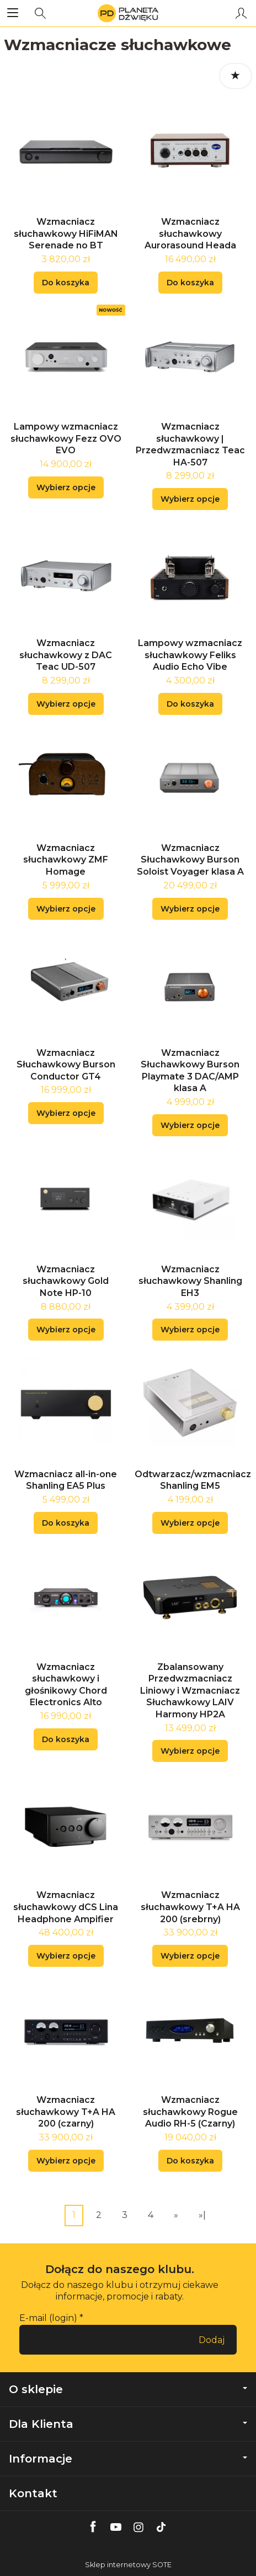  What do you see at coordinates (33, 2493) in the screenshot?
I see `Kontakt` at bounding box center [33, 2493].